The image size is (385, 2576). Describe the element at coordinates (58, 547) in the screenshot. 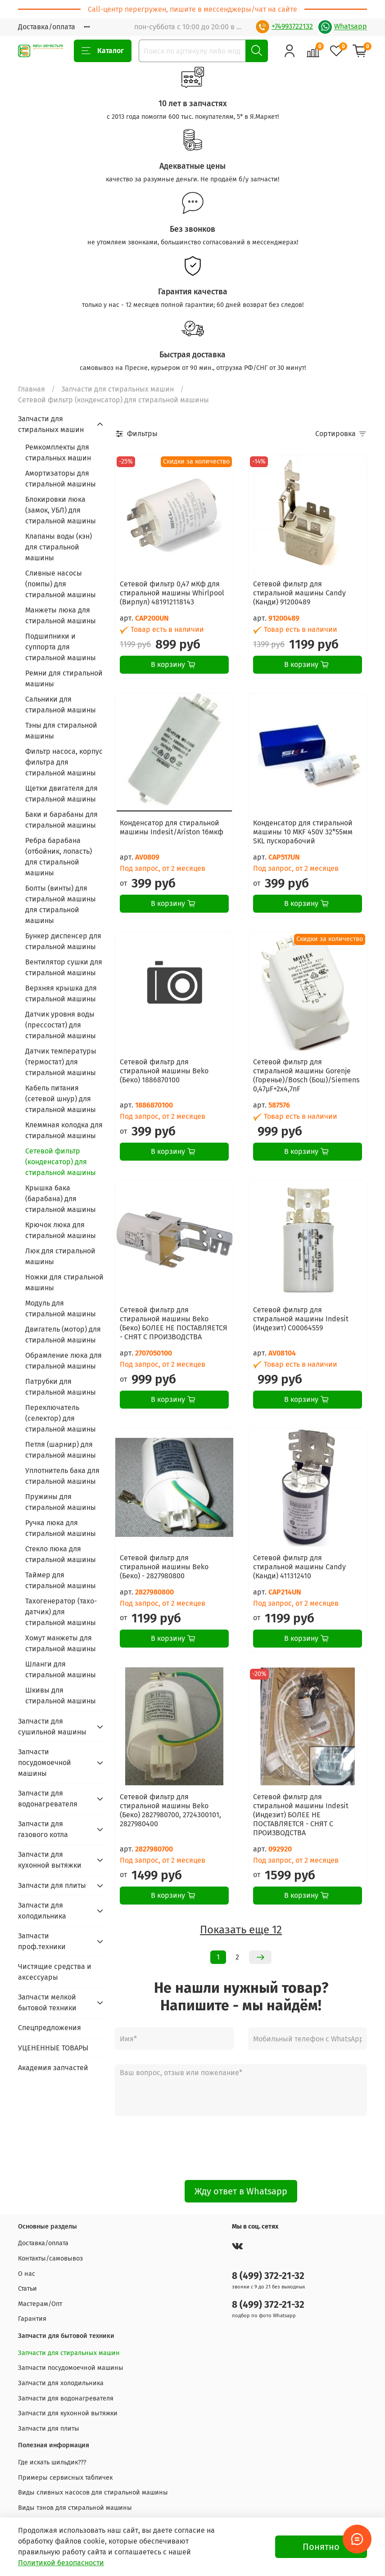

I see `Клапаны воды (кэн) для стиральной машины` at that location.